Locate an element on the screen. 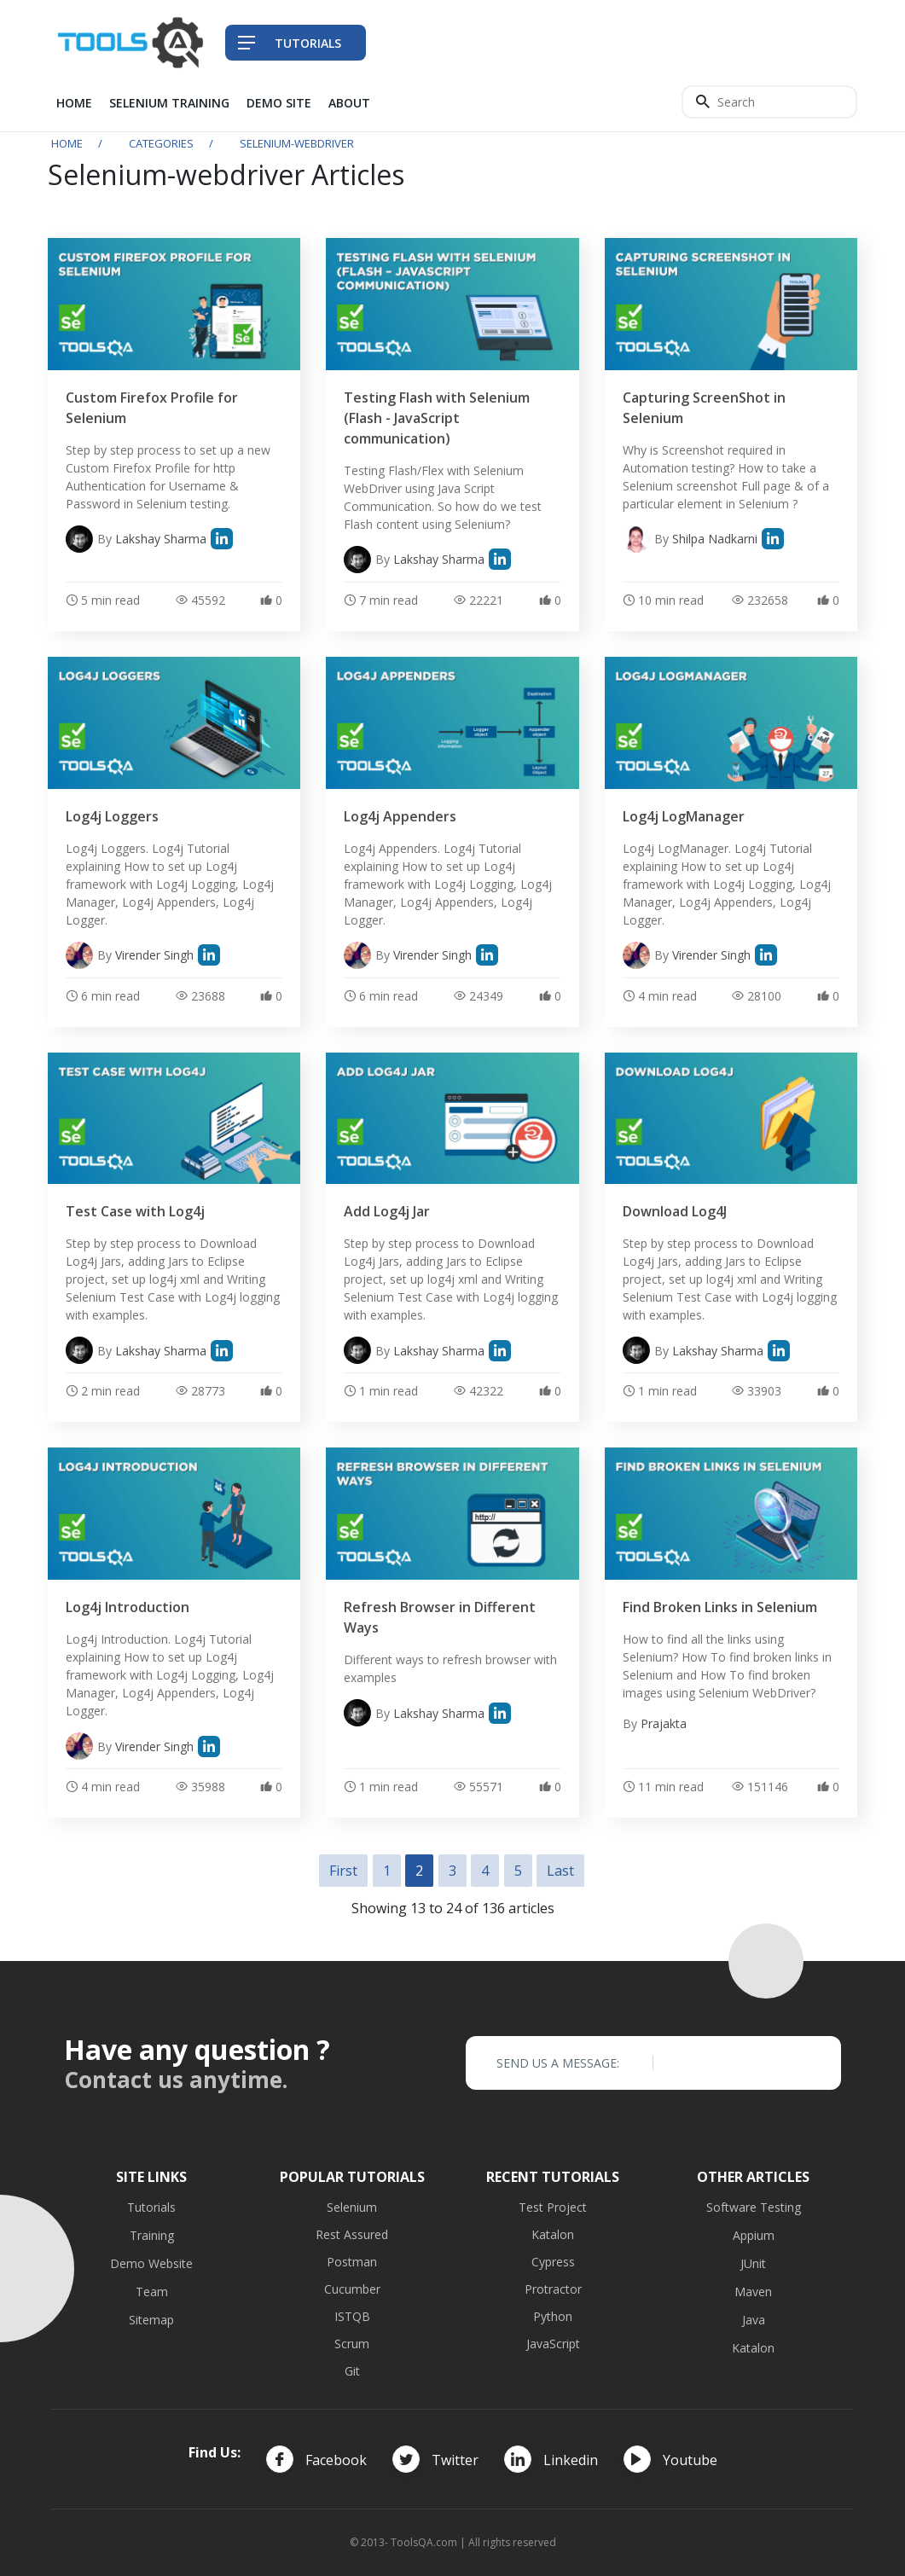 The height and width of the screenshot is (2576, 905). Python is located at coordinates (552, 2316).